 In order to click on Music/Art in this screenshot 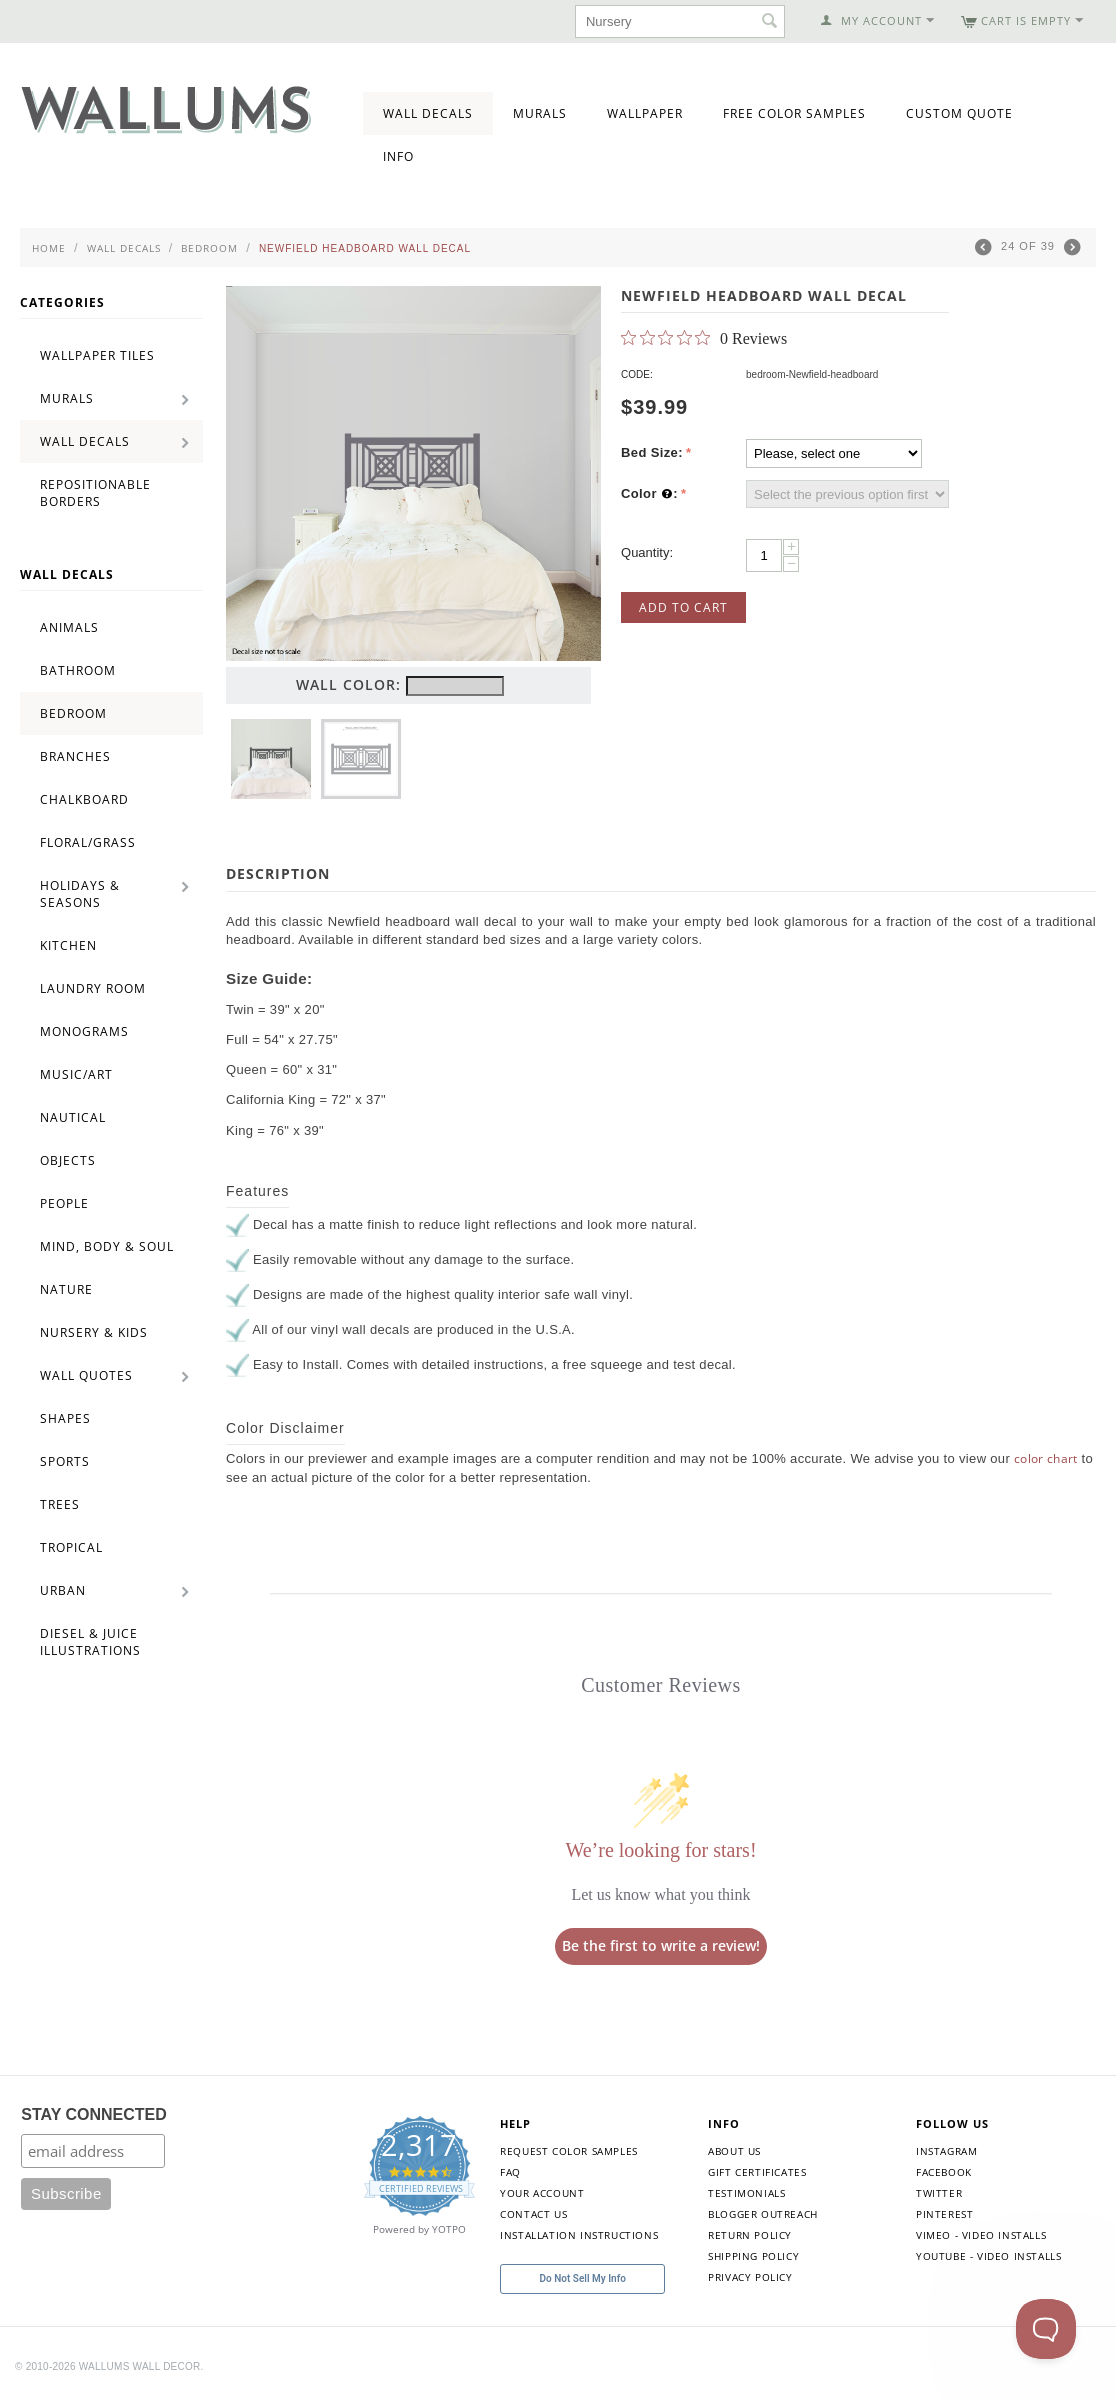, I will do `click(76, 1074)`.